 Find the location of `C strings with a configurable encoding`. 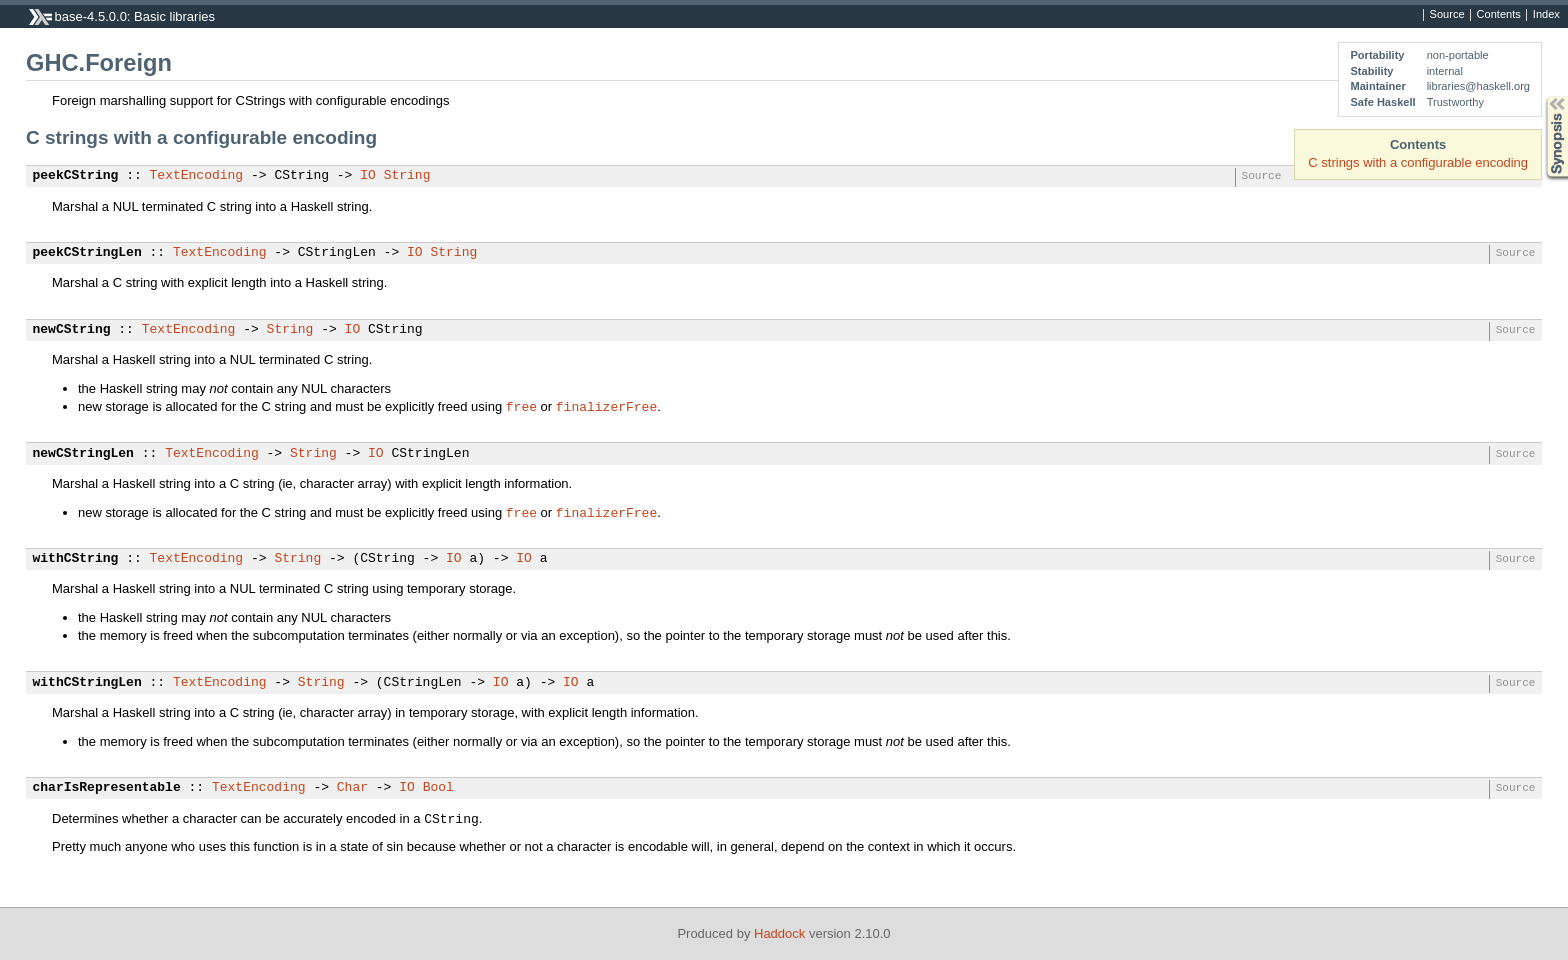

C strings with a configurable encoding is located at coordinates (1418, 162).